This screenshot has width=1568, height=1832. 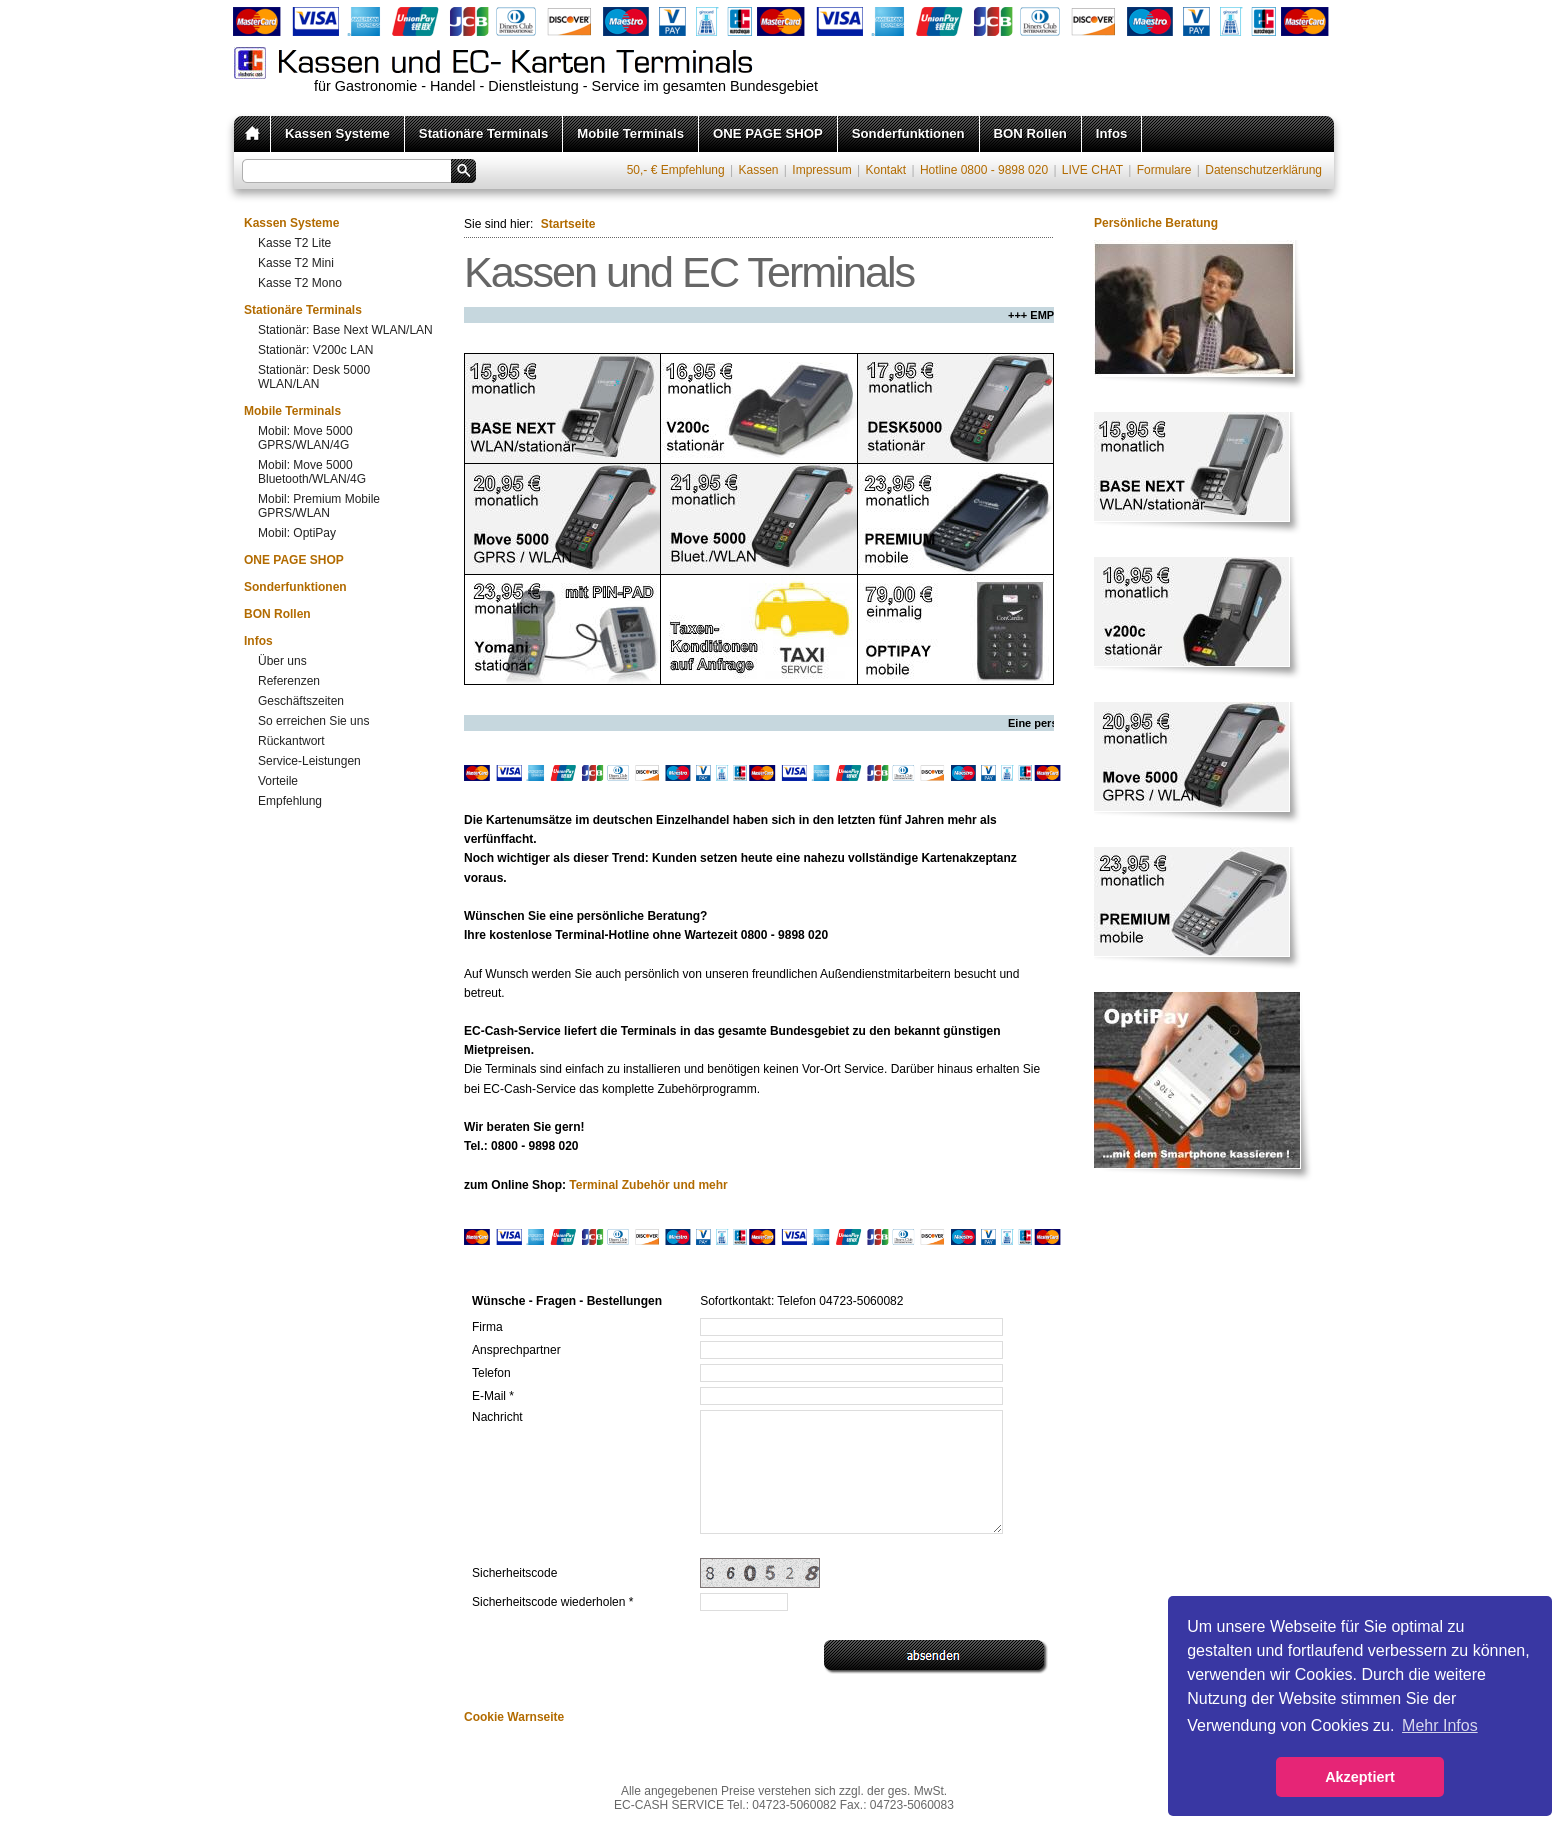 What do you see at coordinates (337, 133) in the screenshot?
I see `Kassen Systeme` at bounding box center [337, 133].